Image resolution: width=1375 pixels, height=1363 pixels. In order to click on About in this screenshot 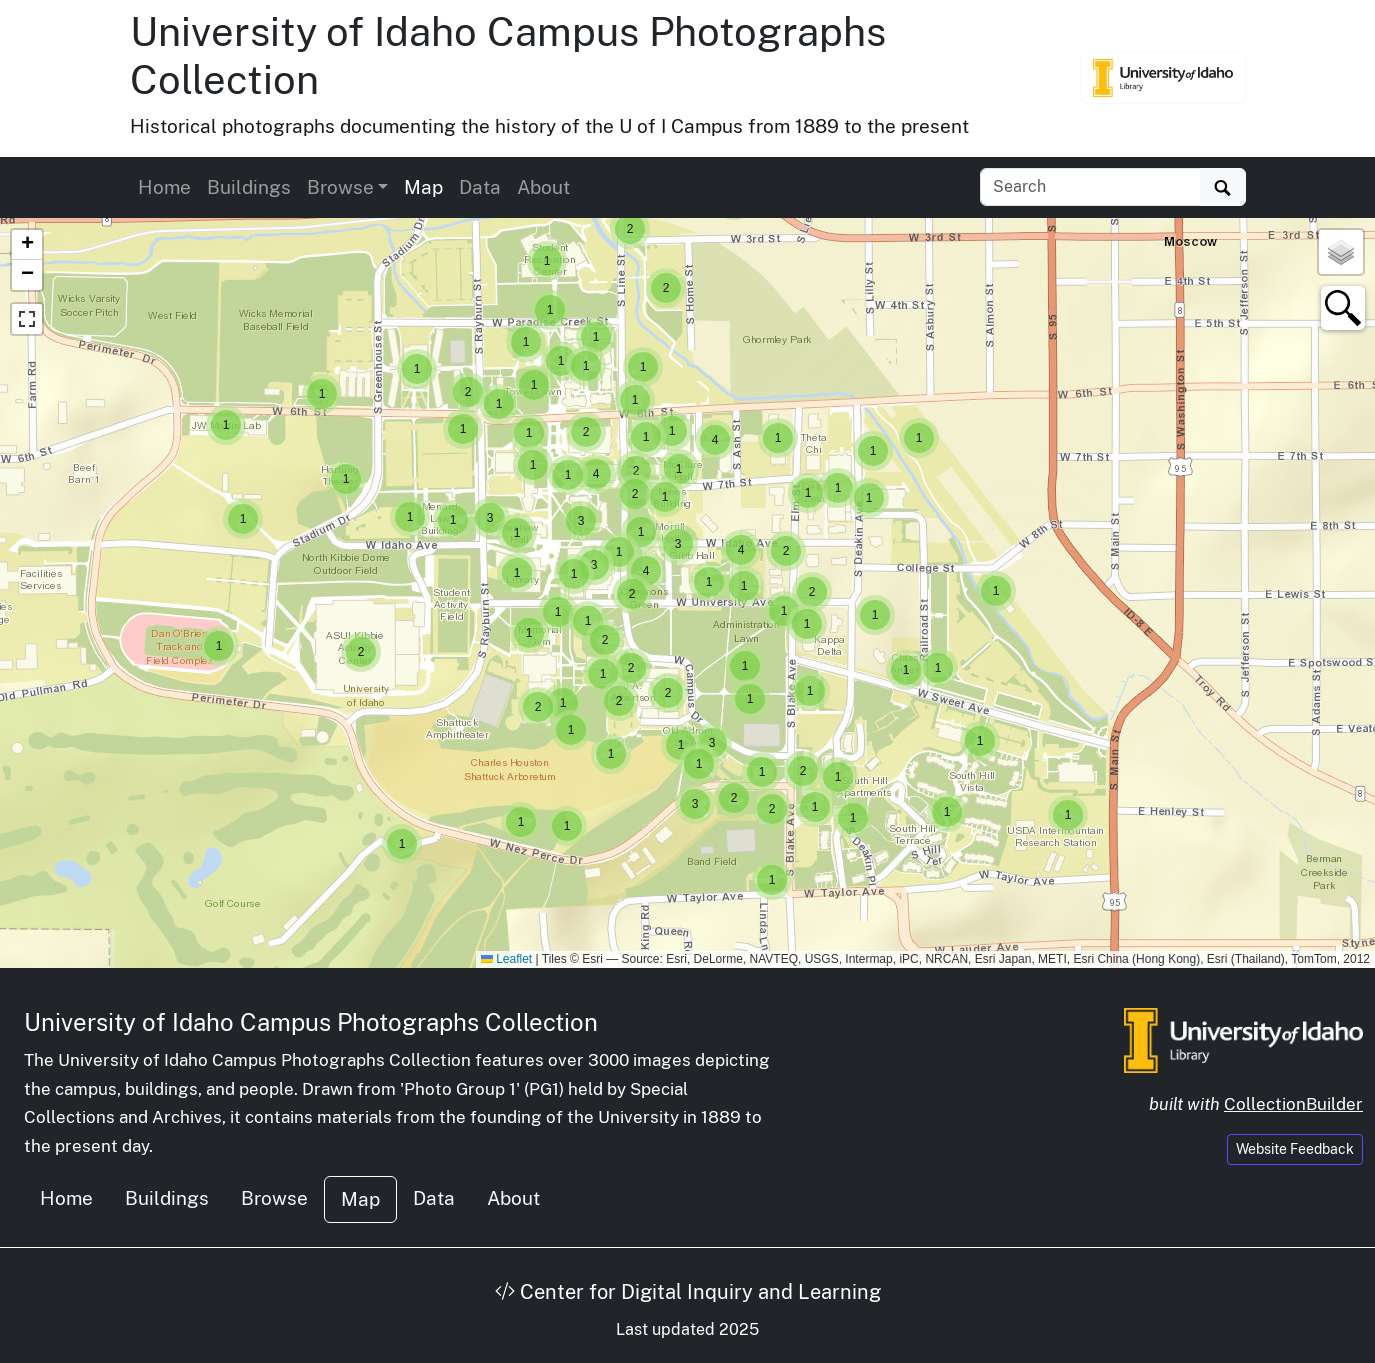, I will do `click(543, 187)`.